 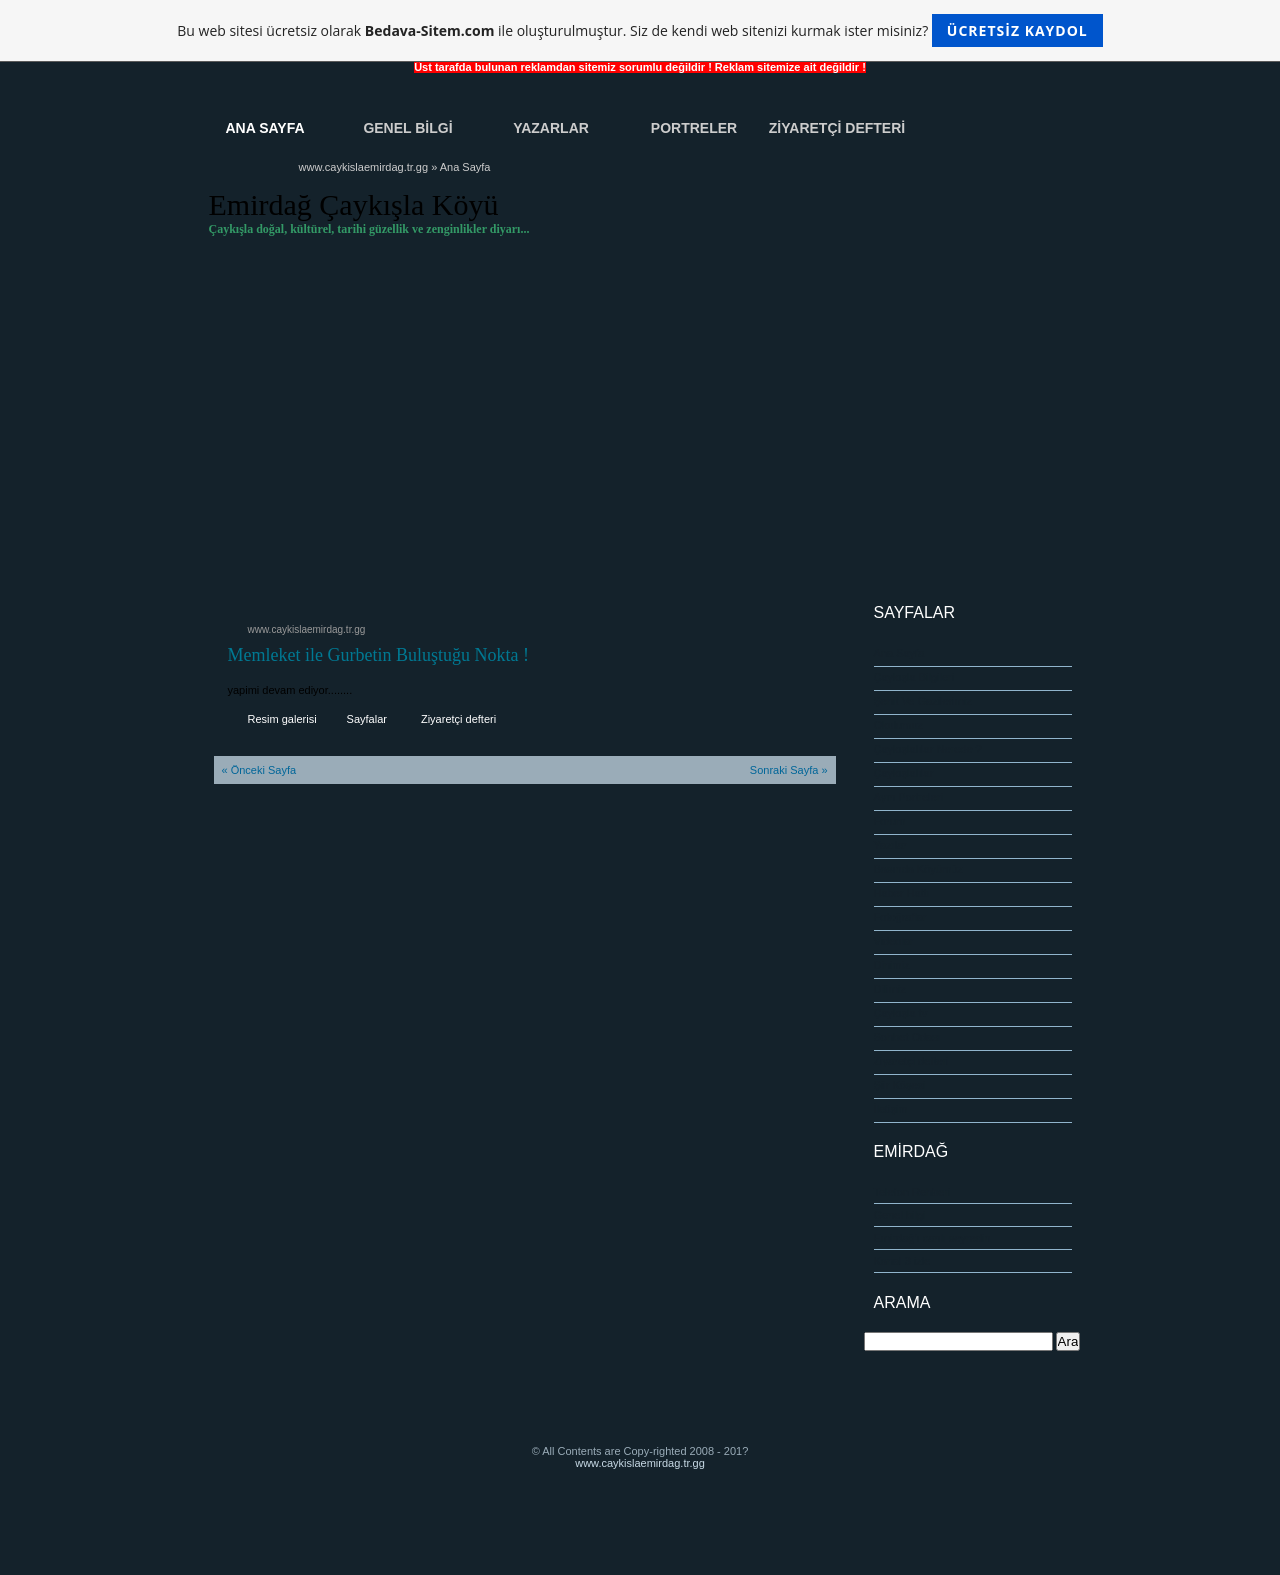 I want to click on Emirdağ Çaykışla Köyü, so click(x=354, y=204).